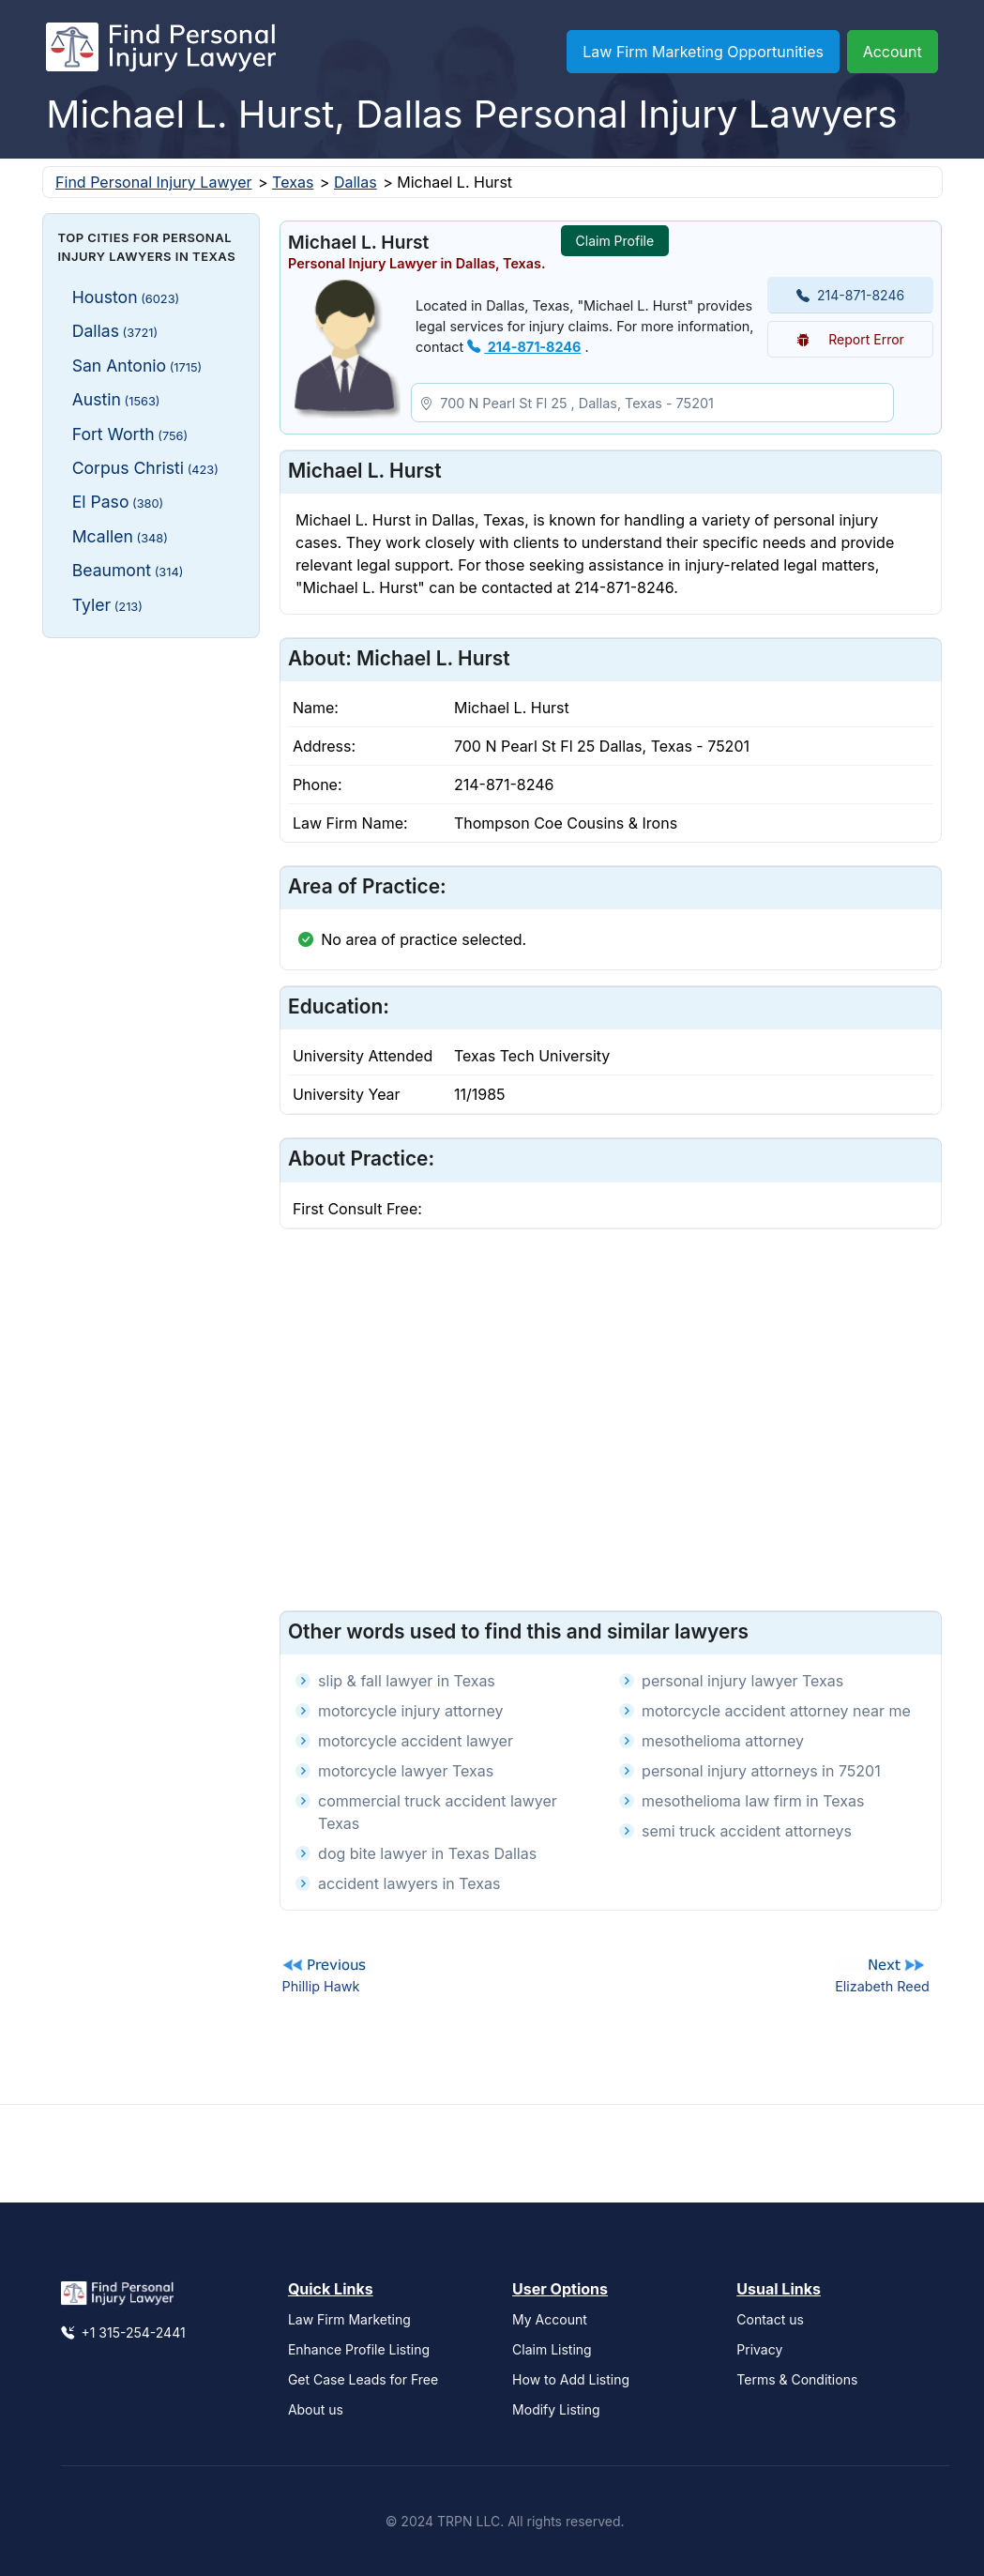 This screenshot has width=984, height=2576. Describe the element at coordinates (107, 605) in the screenshot. I see `Tyler` at that location.